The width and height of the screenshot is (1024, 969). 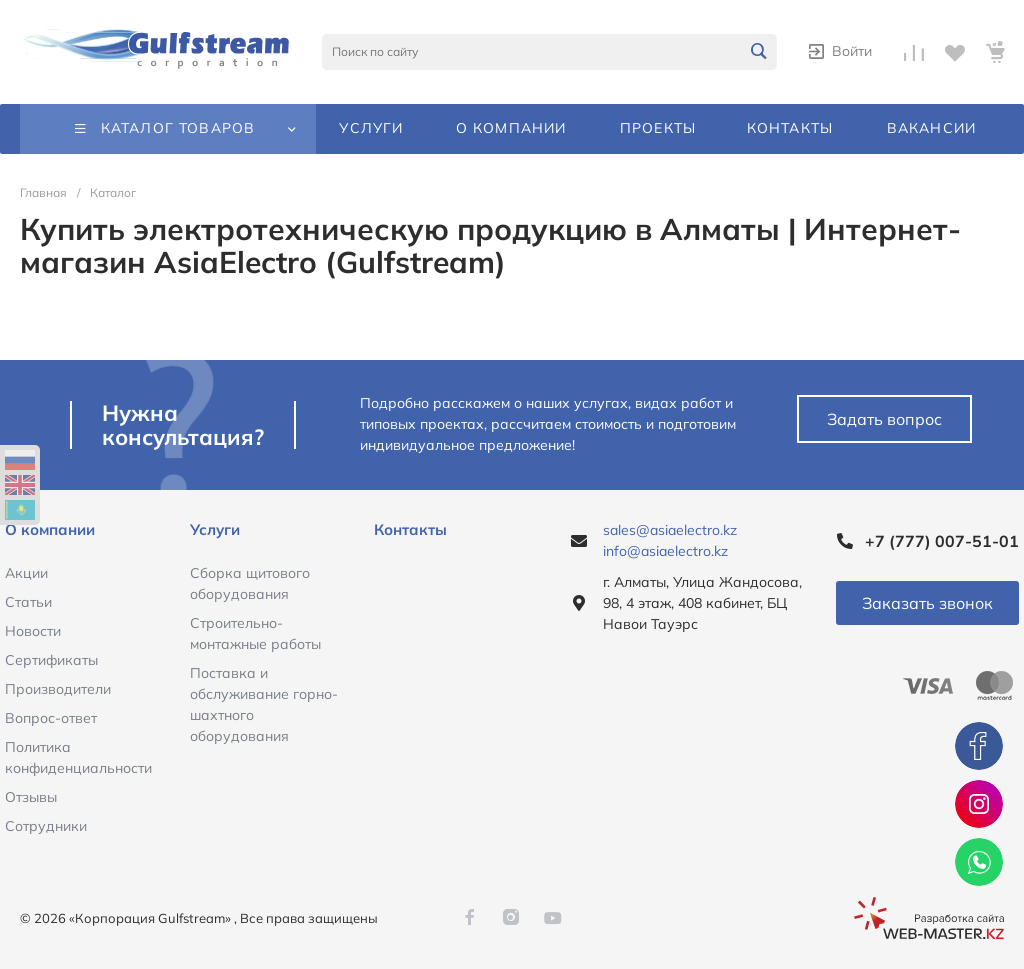 What do you see at coordinates (58, 689) in the screenshot?
I see `Производители` at bounding box center [58, 689].